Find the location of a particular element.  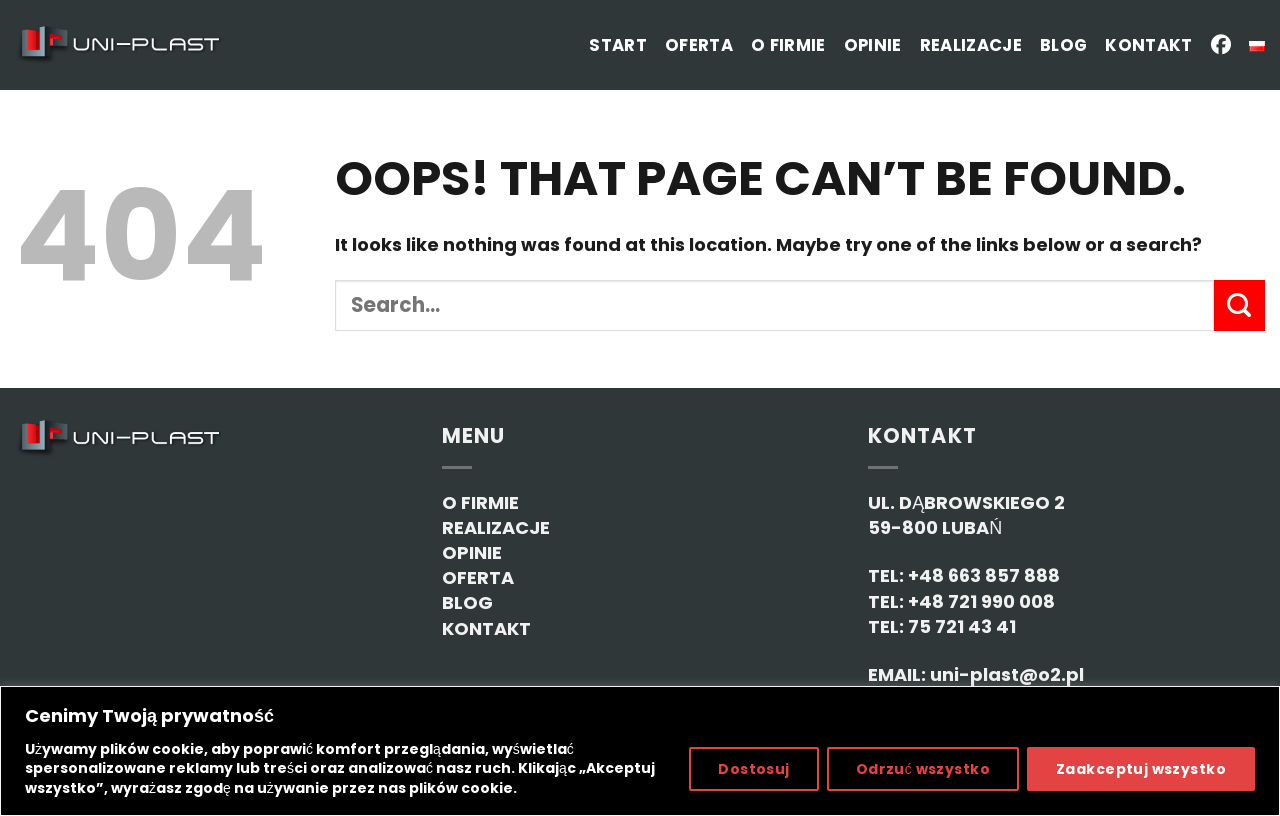

Opinie is located at coordinates (873, 45).